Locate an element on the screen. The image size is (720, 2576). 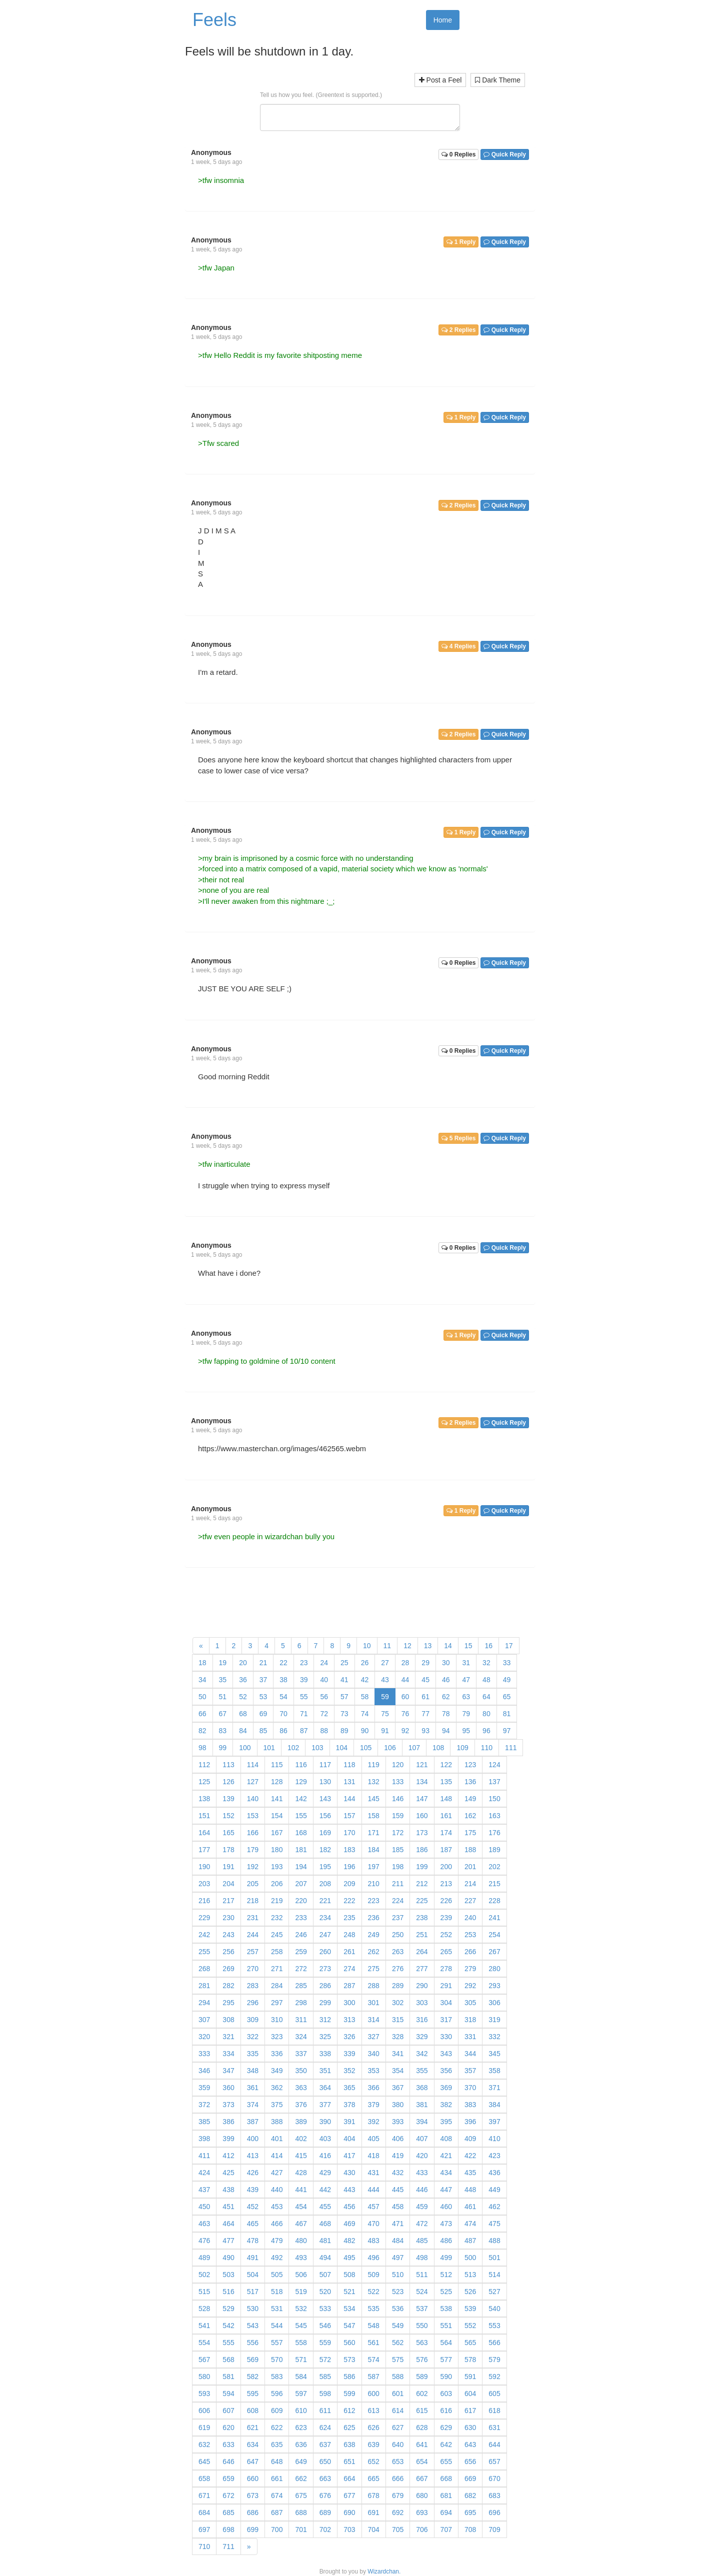
614 is located at coordinates (398, 2411).